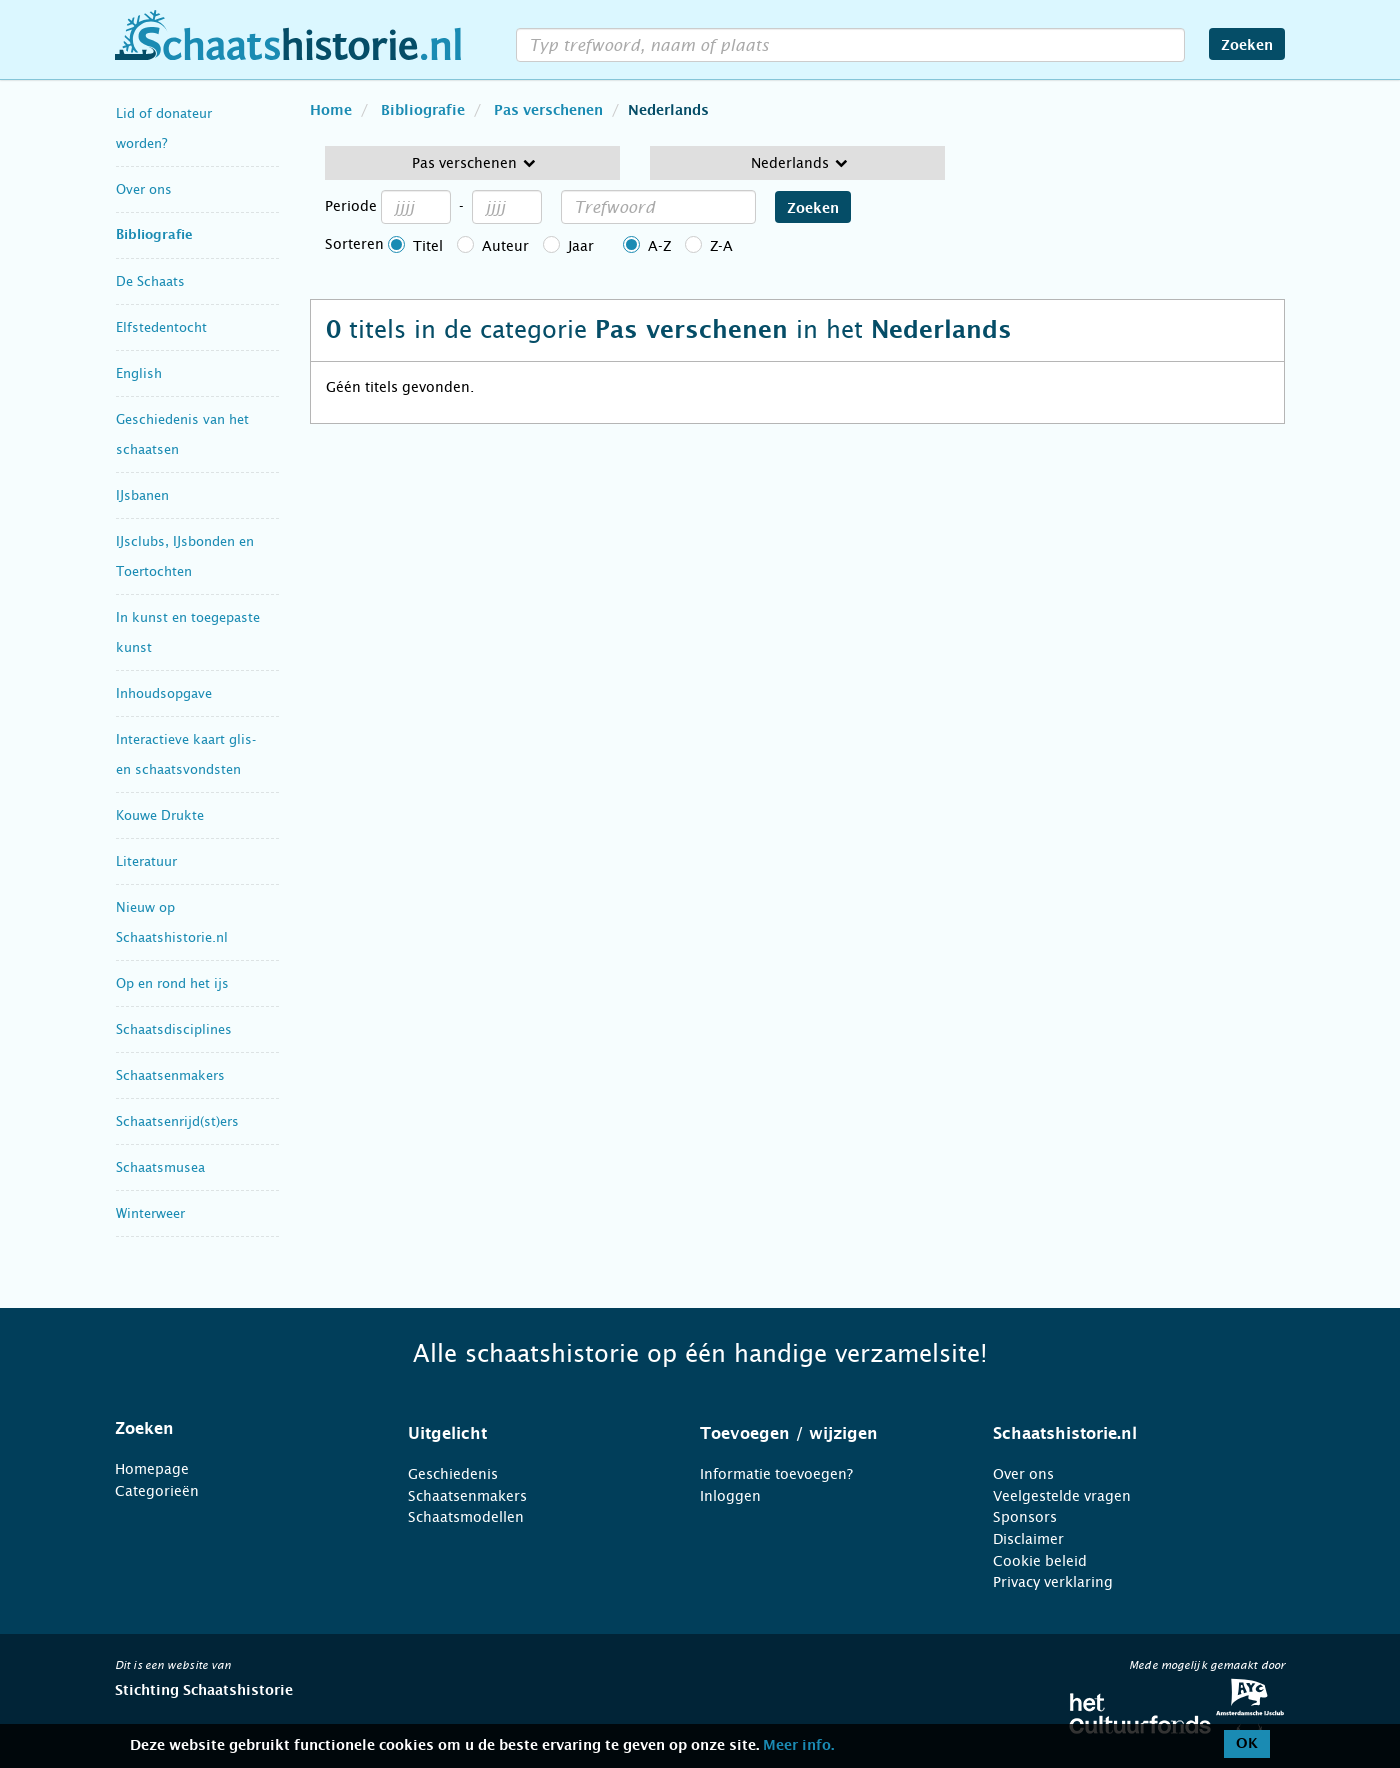  What do you see at coordinates (157, 1491) in the screenshot?
I see `Categorieën` at bounding box center [157, 1491].